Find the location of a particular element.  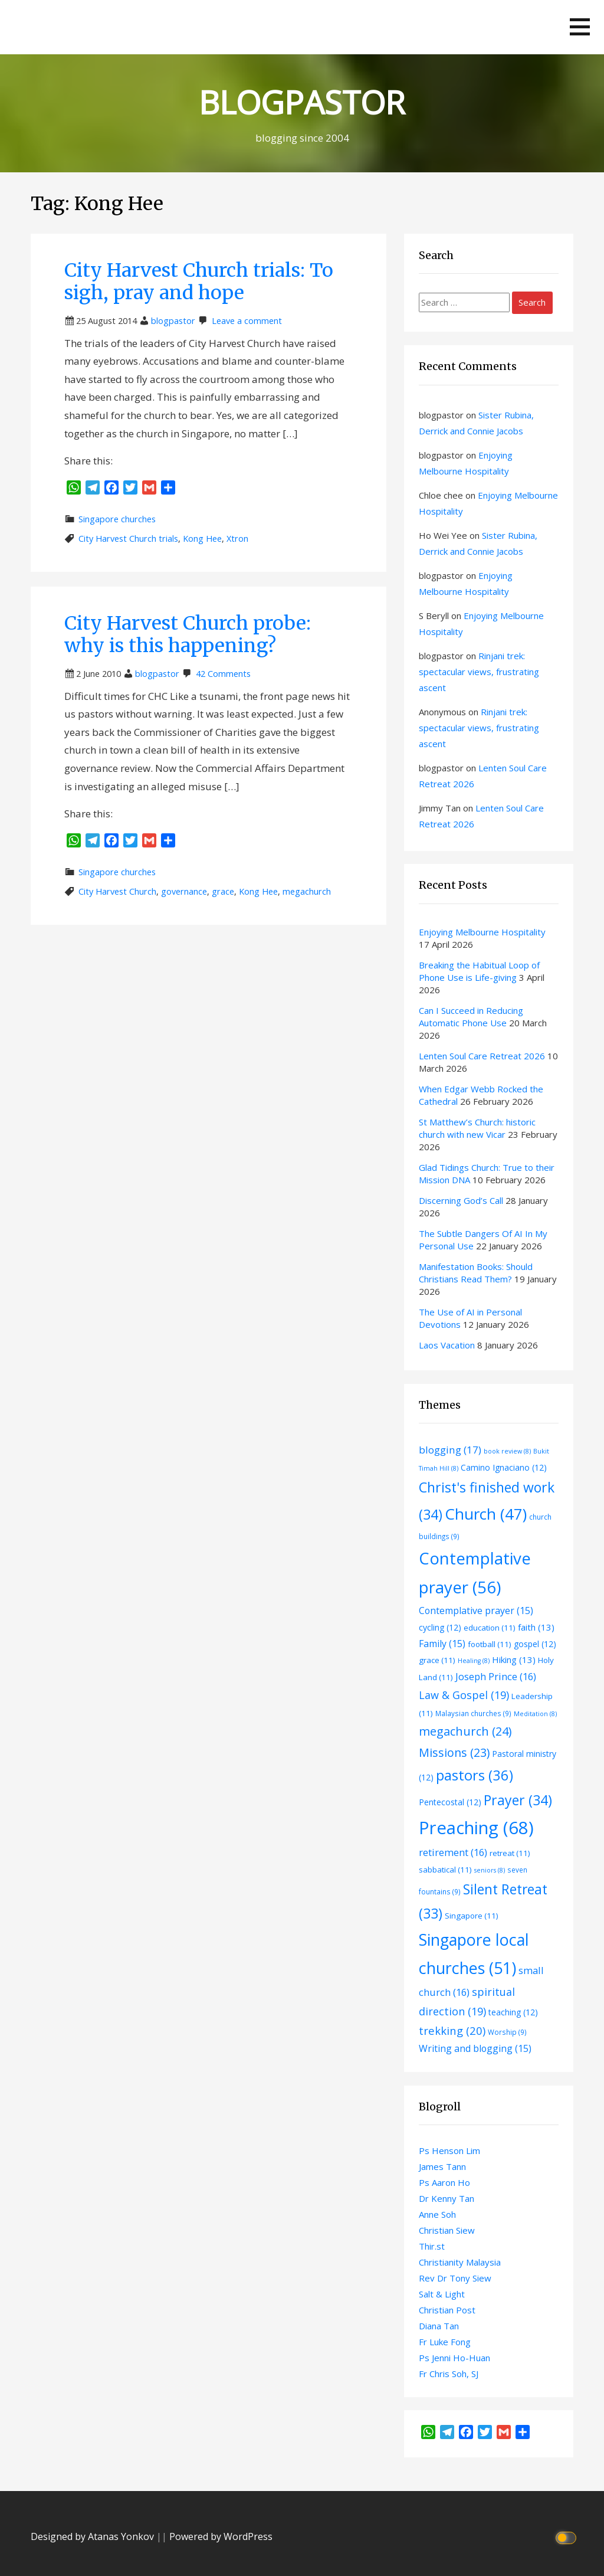

grace [grace (11 items)] is located at coordinates (437, 1660).